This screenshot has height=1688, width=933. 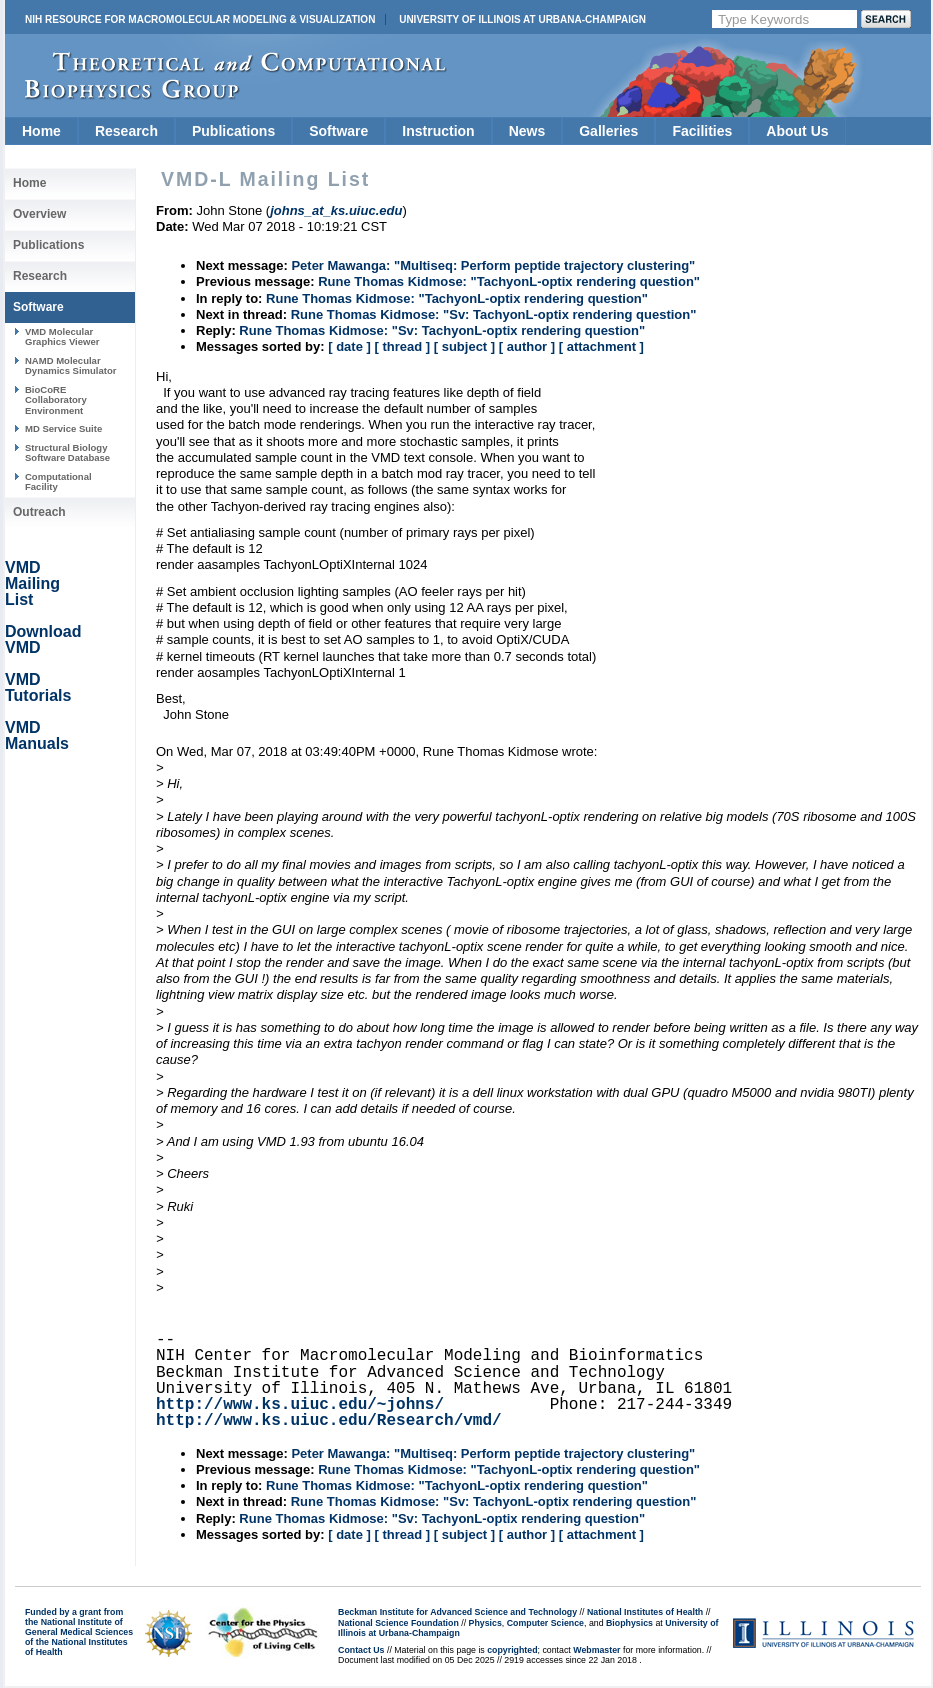 I want to click on Biophysics, so click(x=629, y=1623).